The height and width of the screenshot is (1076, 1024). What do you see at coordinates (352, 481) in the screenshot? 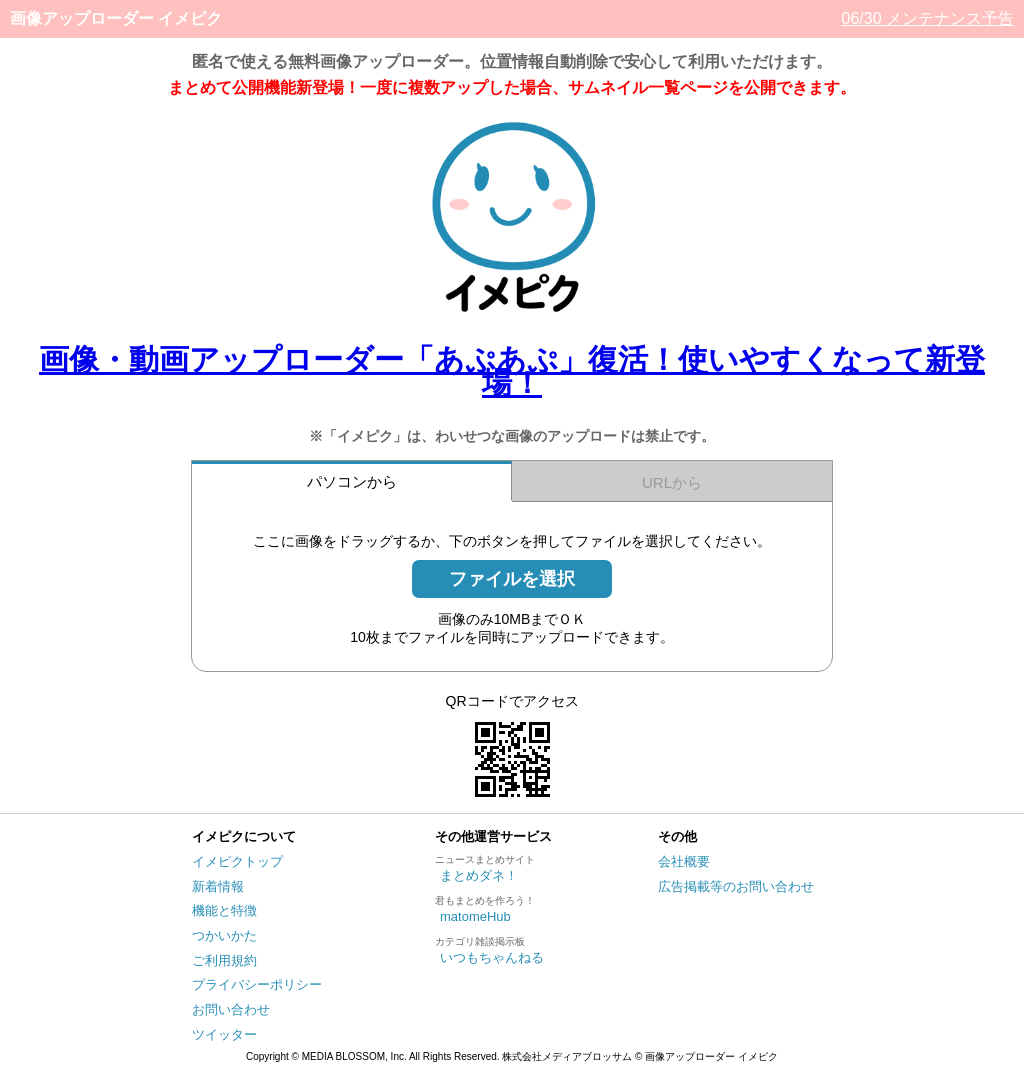
I see `パソコンから` at bounding box center [352, 481].